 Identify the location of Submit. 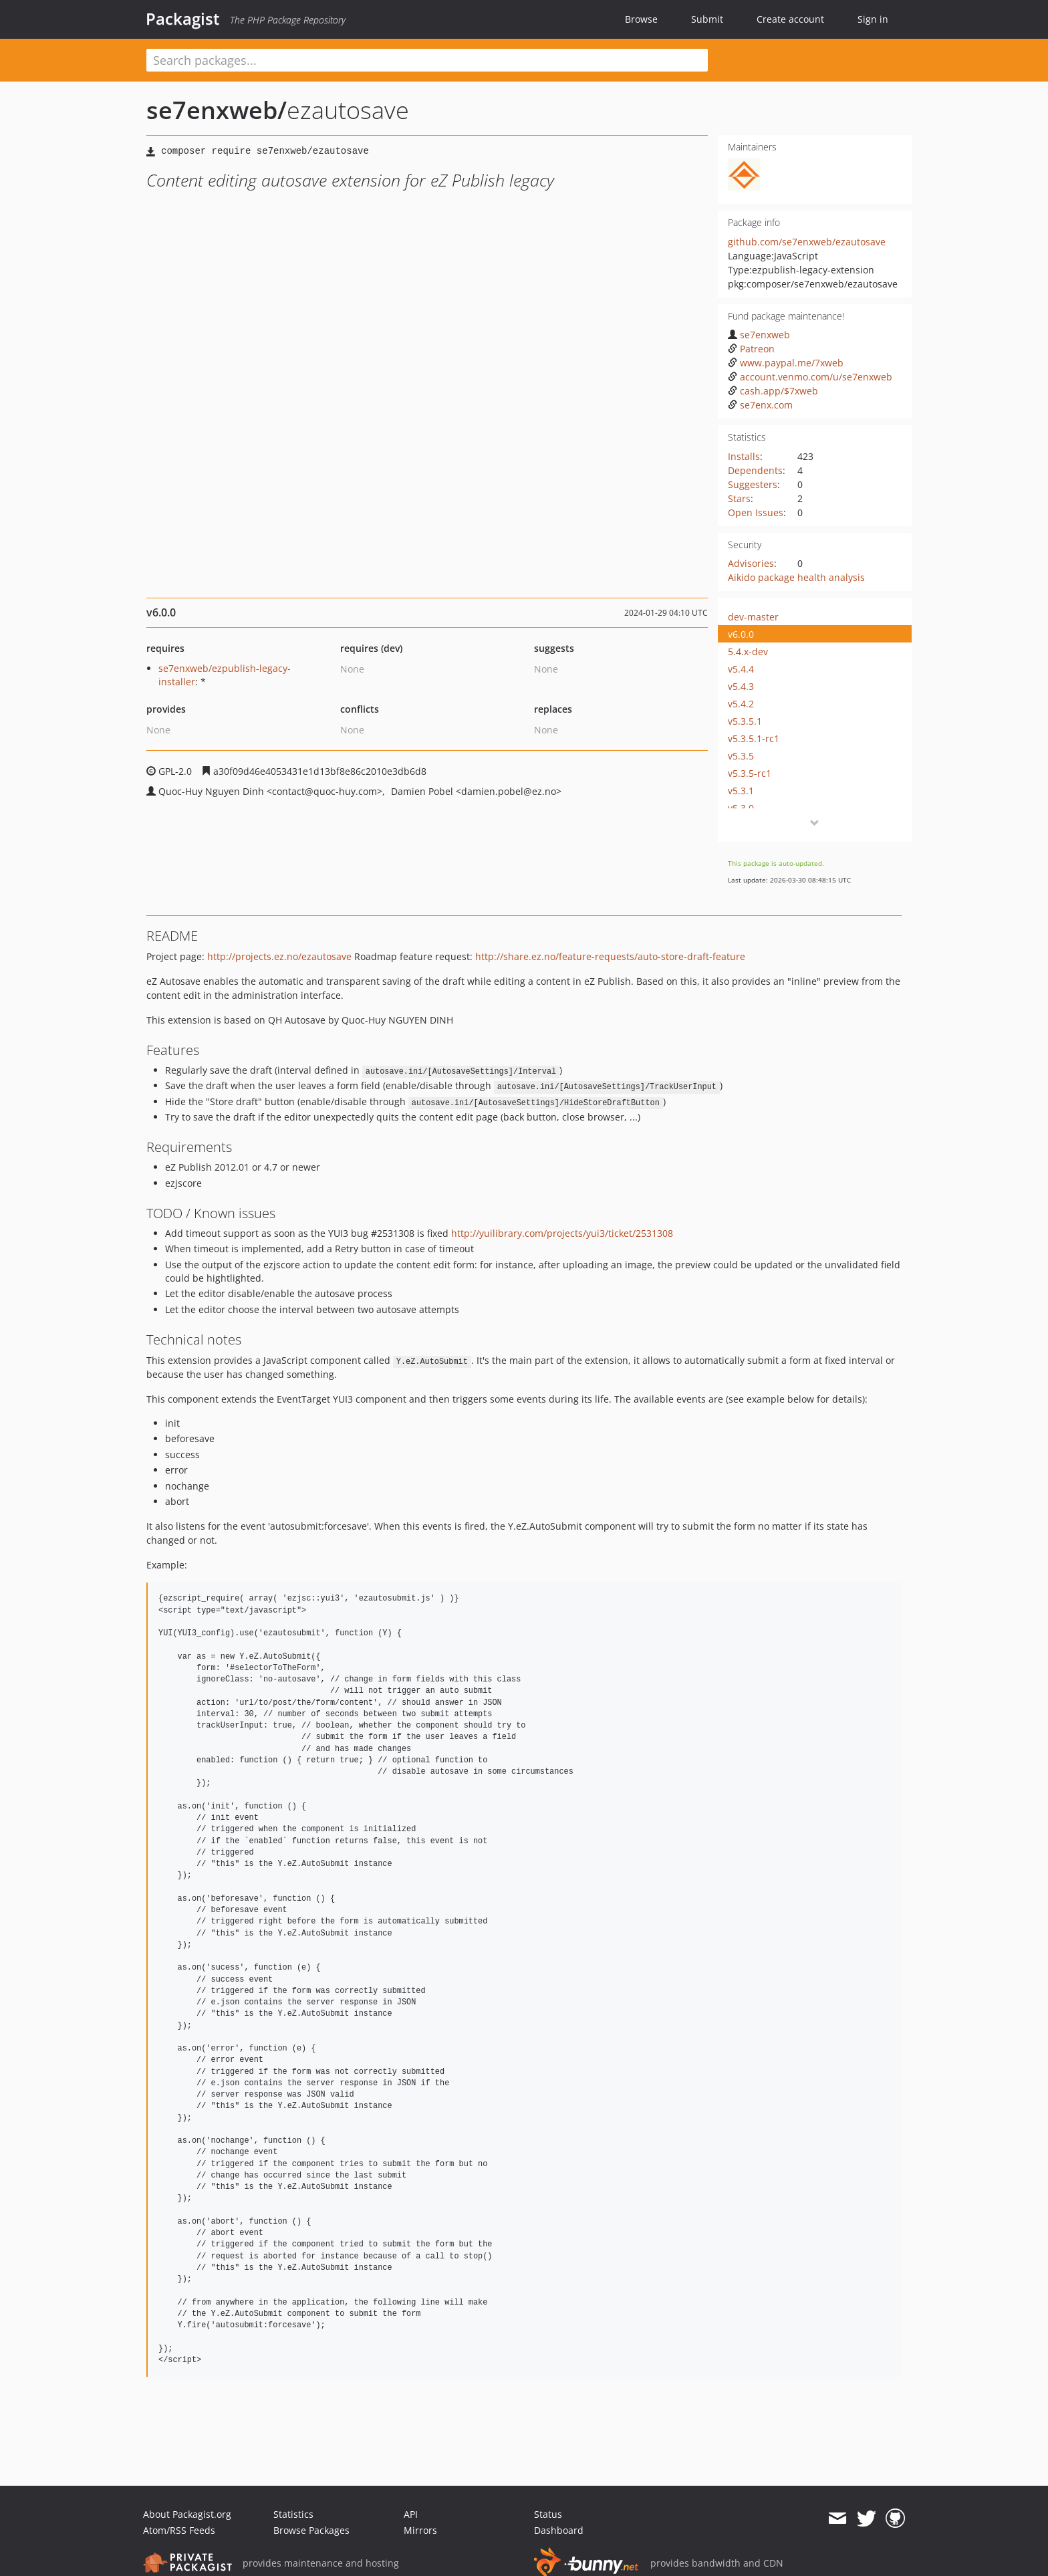
(707, 19).